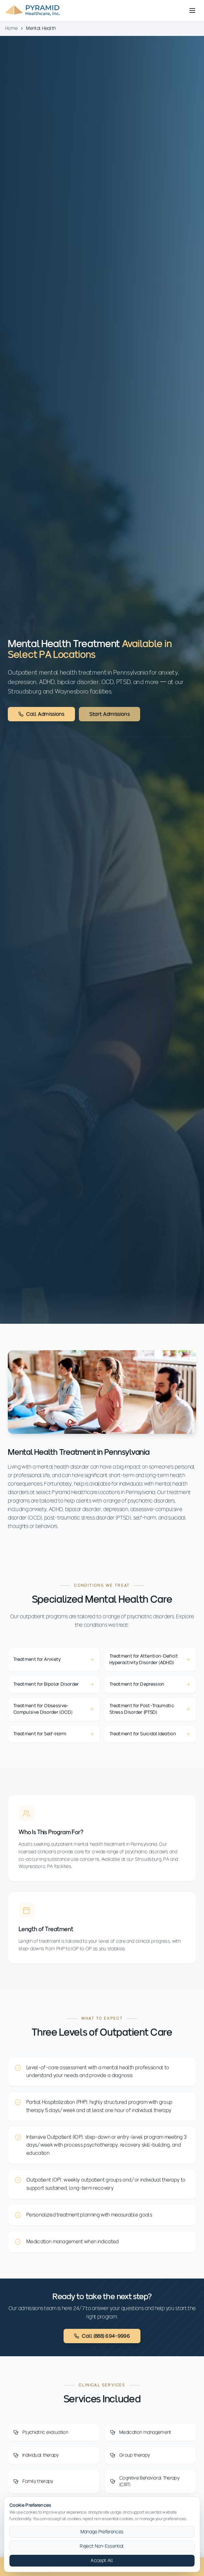 The height and width of the screenshot is (2576, 204). Describe the element at coordinates (41, 28) in the screenshot. I see `Mental Health [link]` at that location.